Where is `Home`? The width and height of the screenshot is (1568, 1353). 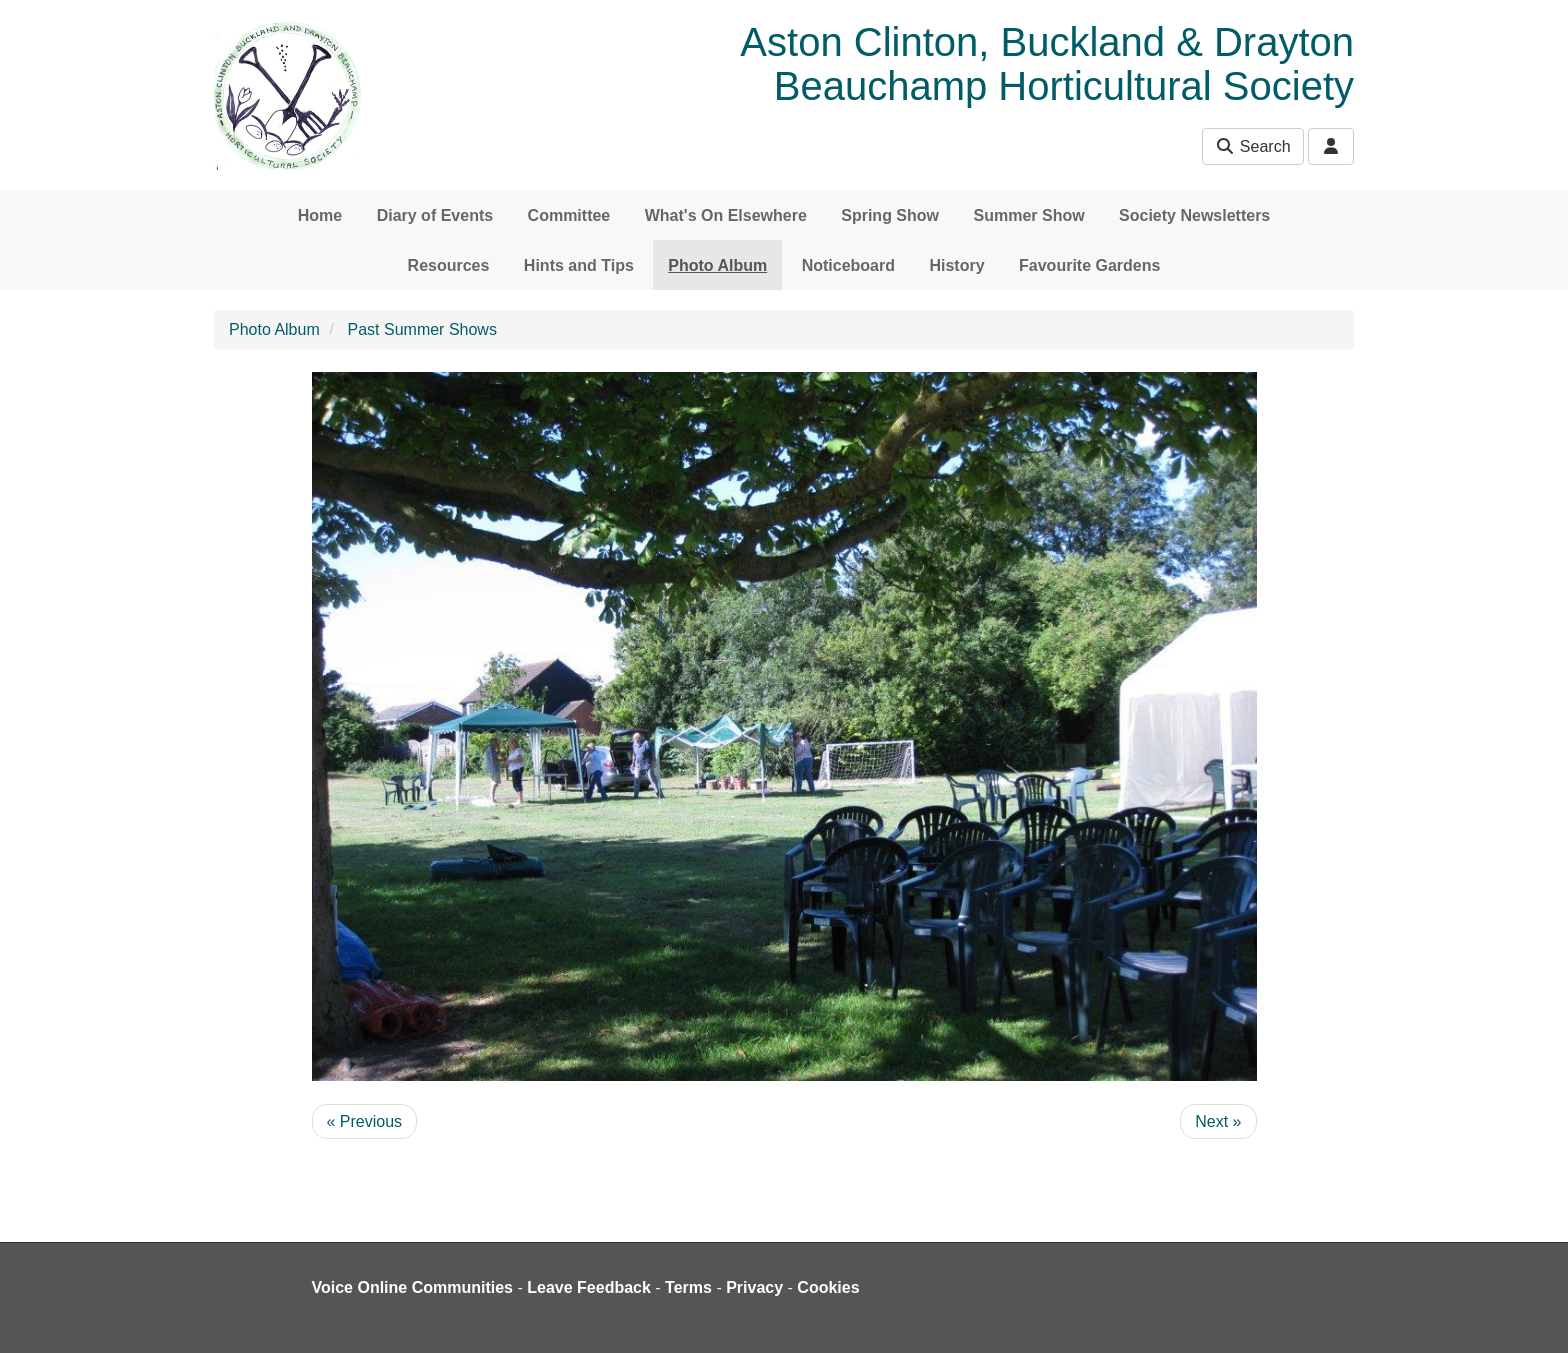 Home is located at coordinates (320, 215).